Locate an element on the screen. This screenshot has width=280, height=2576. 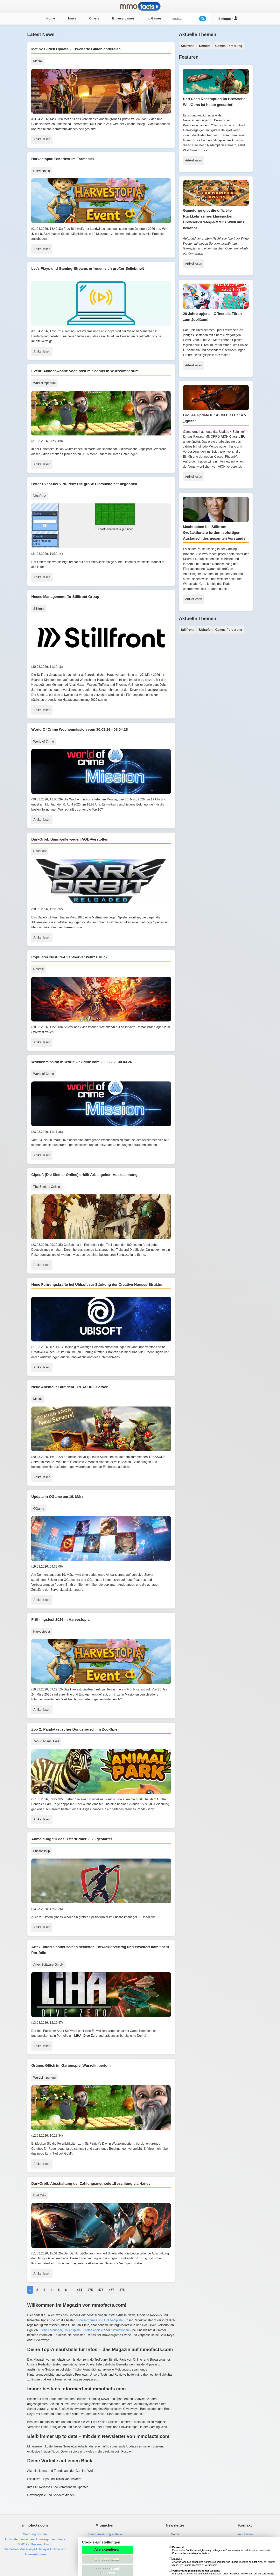
Fußball Manager is located at coordinates (50, 2330).